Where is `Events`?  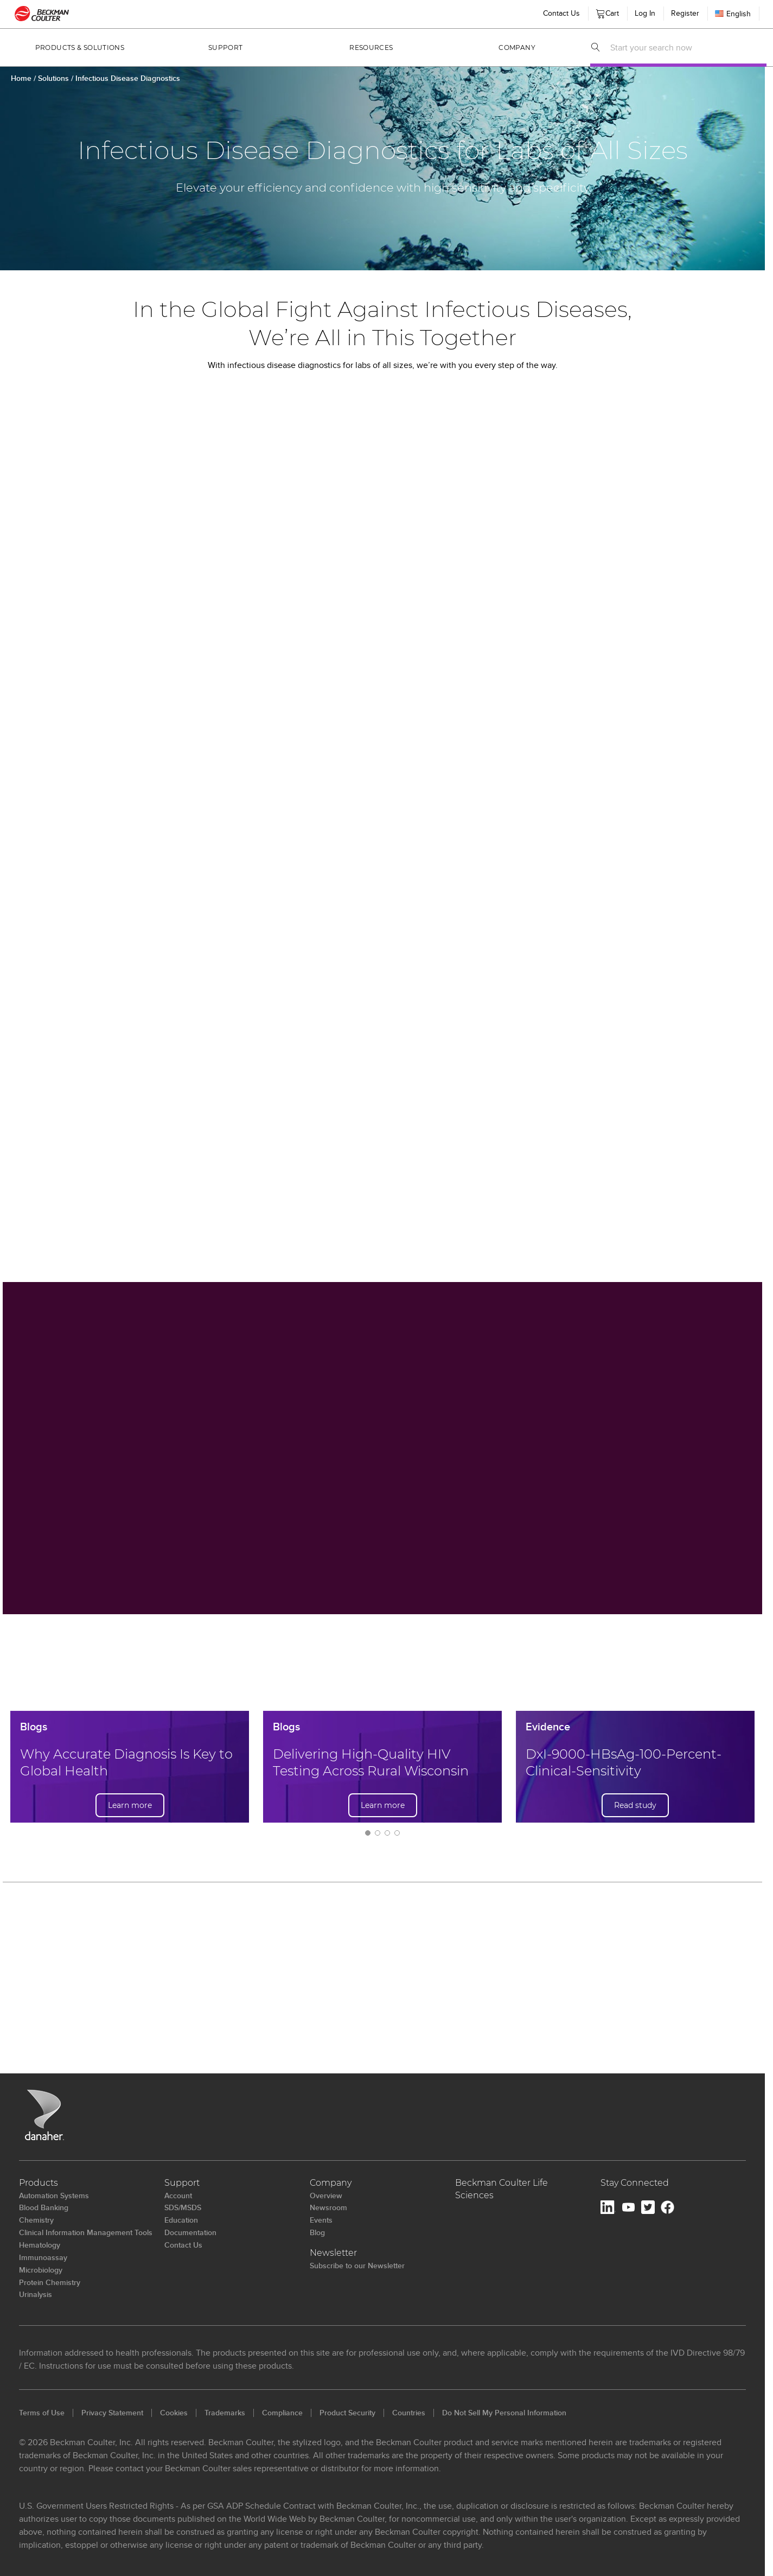
Events is located at coordinates (321, 2220).